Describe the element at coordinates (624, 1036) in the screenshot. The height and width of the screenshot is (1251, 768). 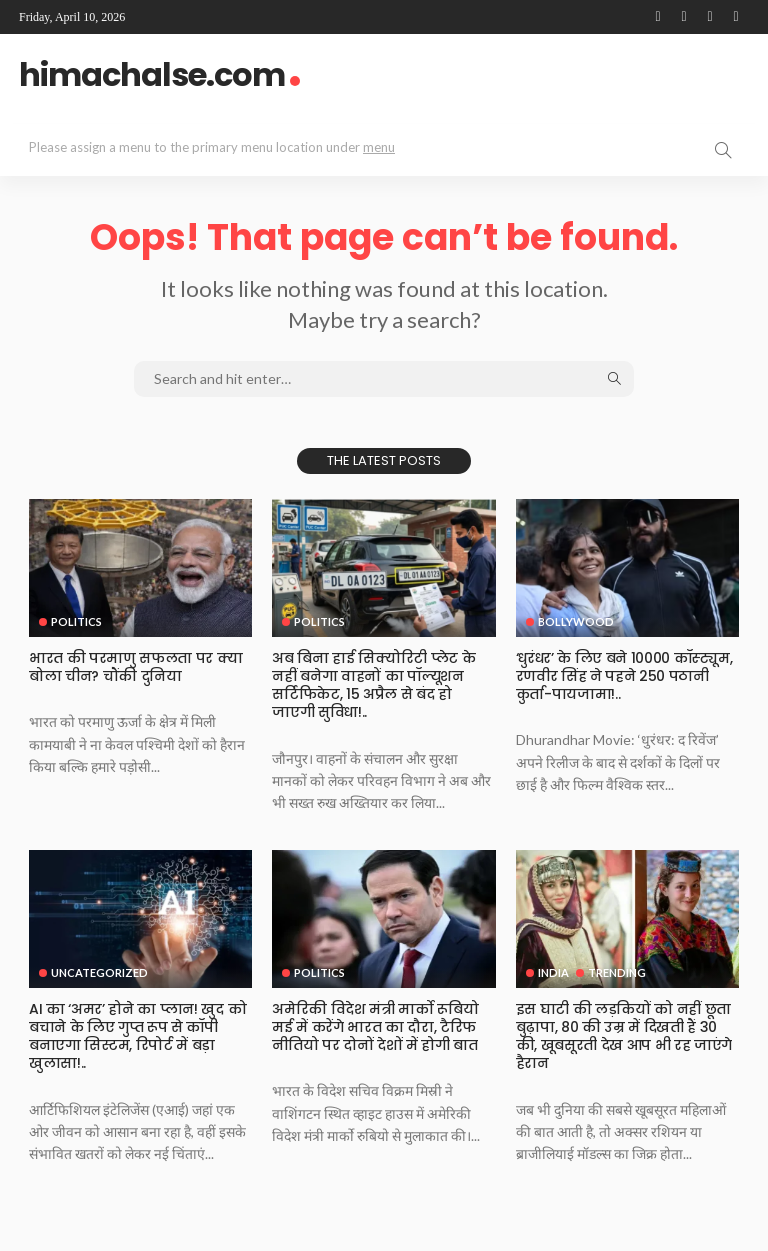
I see `इस⁠ घाटी की लड़कियों को नहीं छूता बुढ़ापा, 80 की उम्र में दिखती हैं 30 की, खूबसूरती देख आप भी रह जाएंगे हैरान` at that location.